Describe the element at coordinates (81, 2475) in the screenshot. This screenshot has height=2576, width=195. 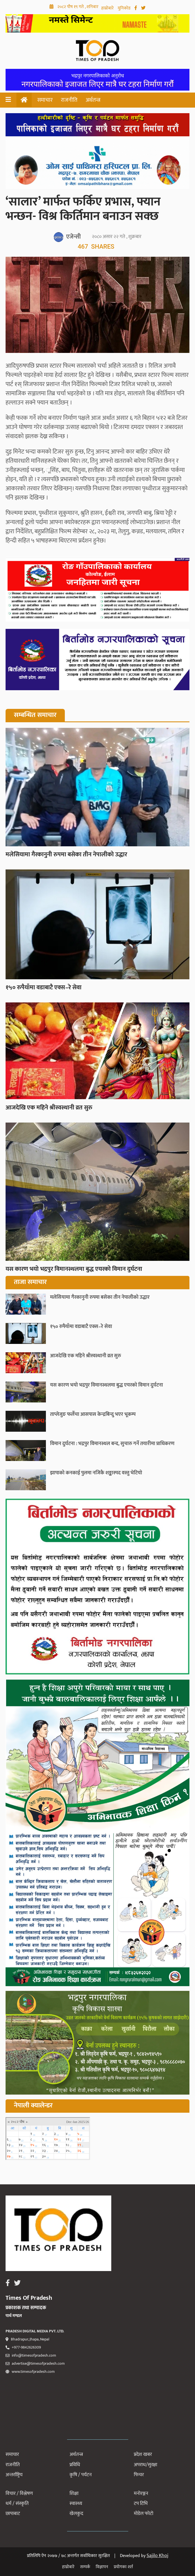
I see `कृषि / पर्यटन` at that location.